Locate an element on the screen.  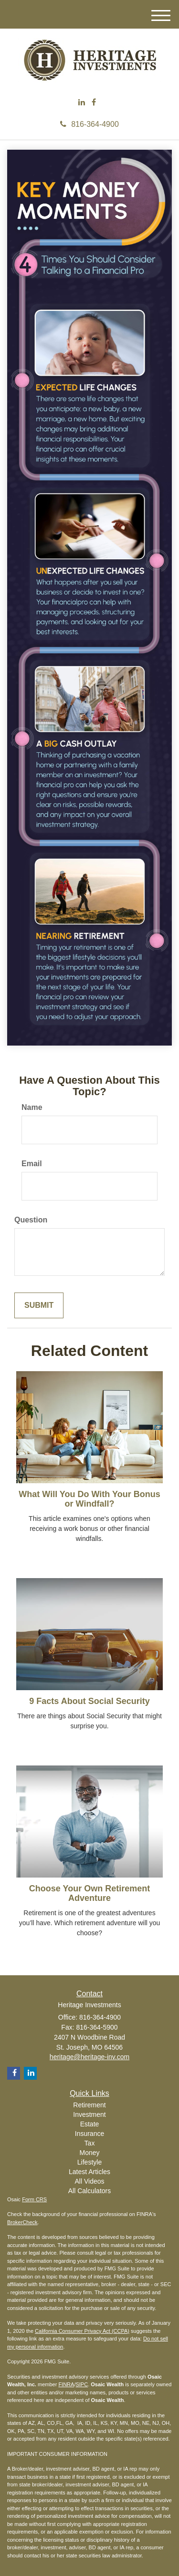
Money is located at coordinates (89, 2152).